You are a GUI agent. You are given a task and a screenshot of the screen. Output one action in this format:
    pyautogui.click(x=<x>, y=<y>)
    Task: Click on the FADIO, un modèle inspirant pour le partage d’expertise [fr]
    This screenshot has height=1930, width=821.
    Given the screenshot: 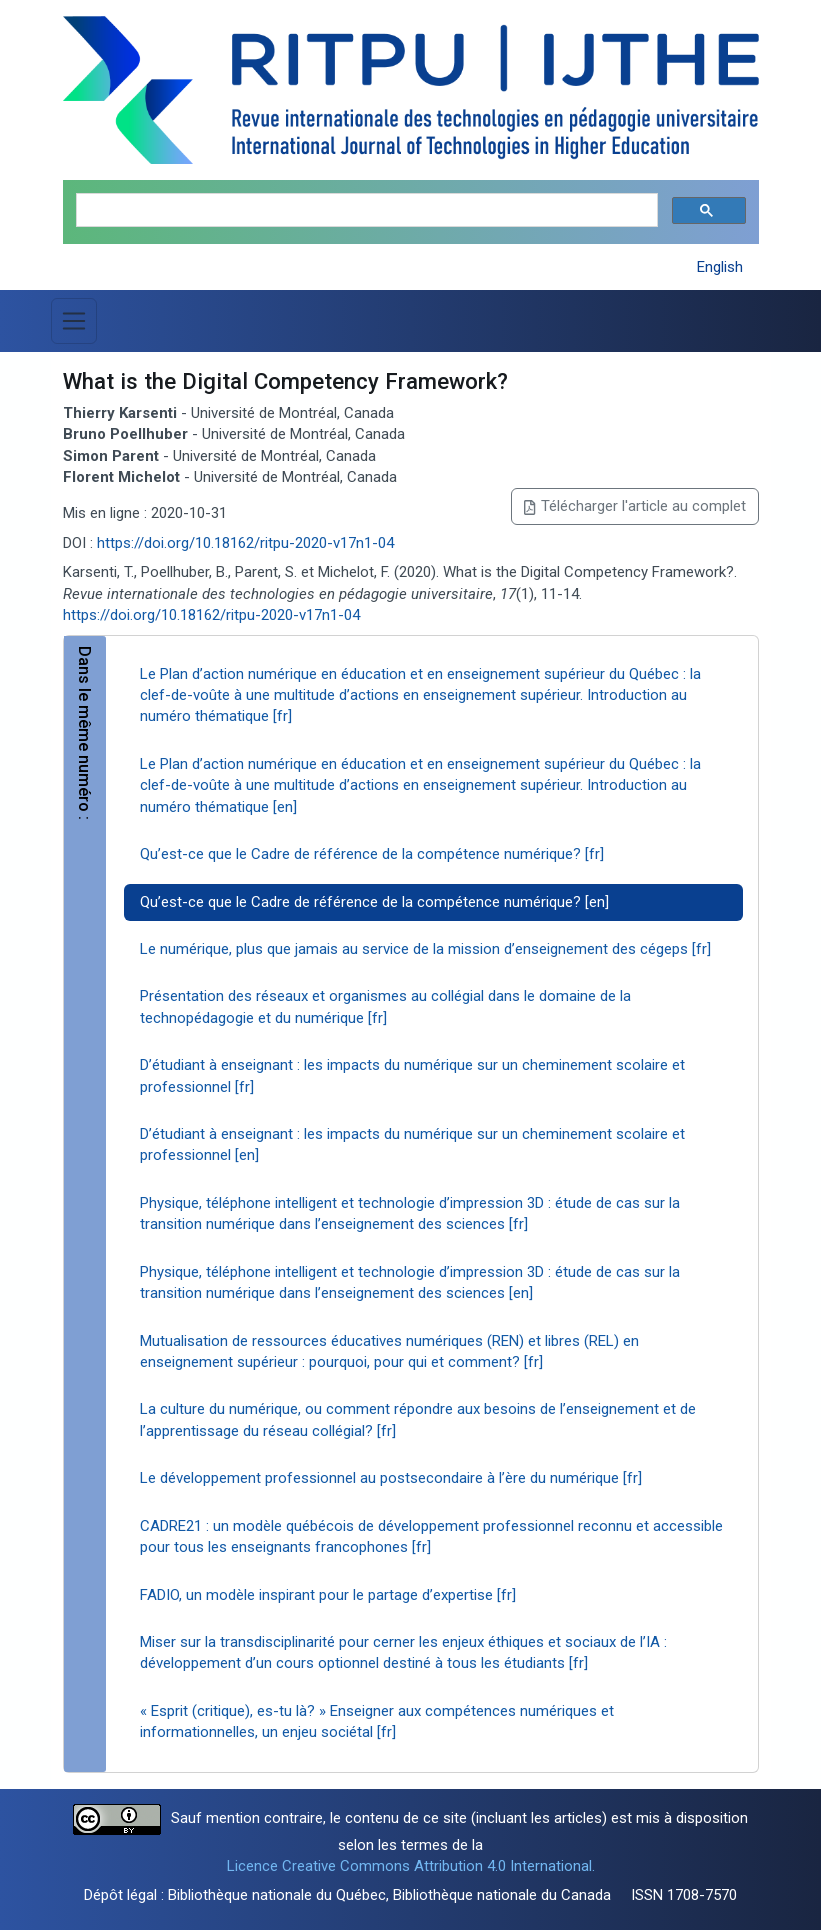 What is the action you would take?
    pyautogui.click(x=328, y=1595)
    